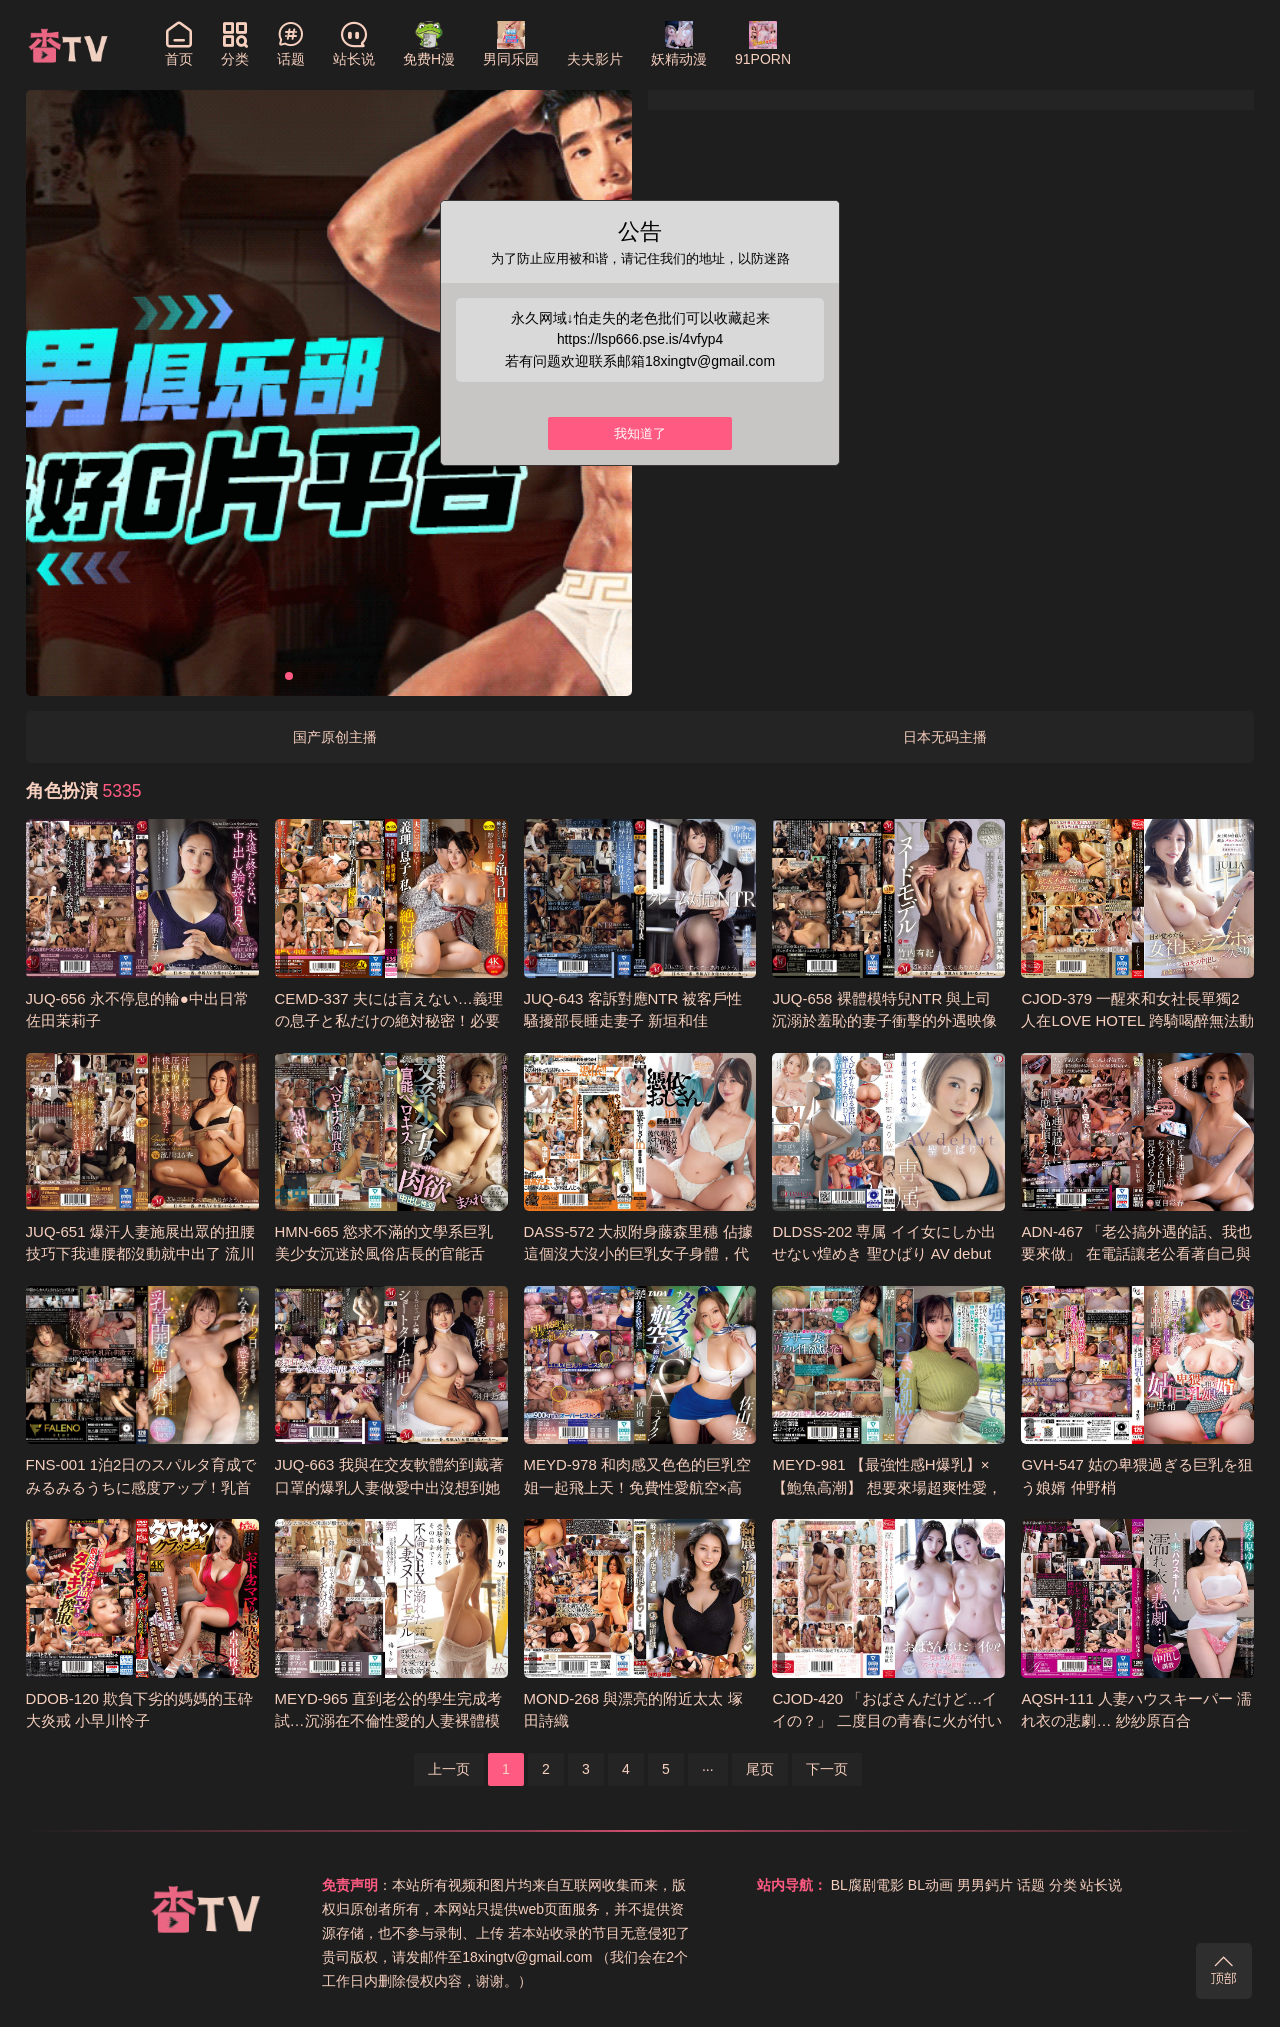  I want to click on 男男鈣片, so click(985, 1885).